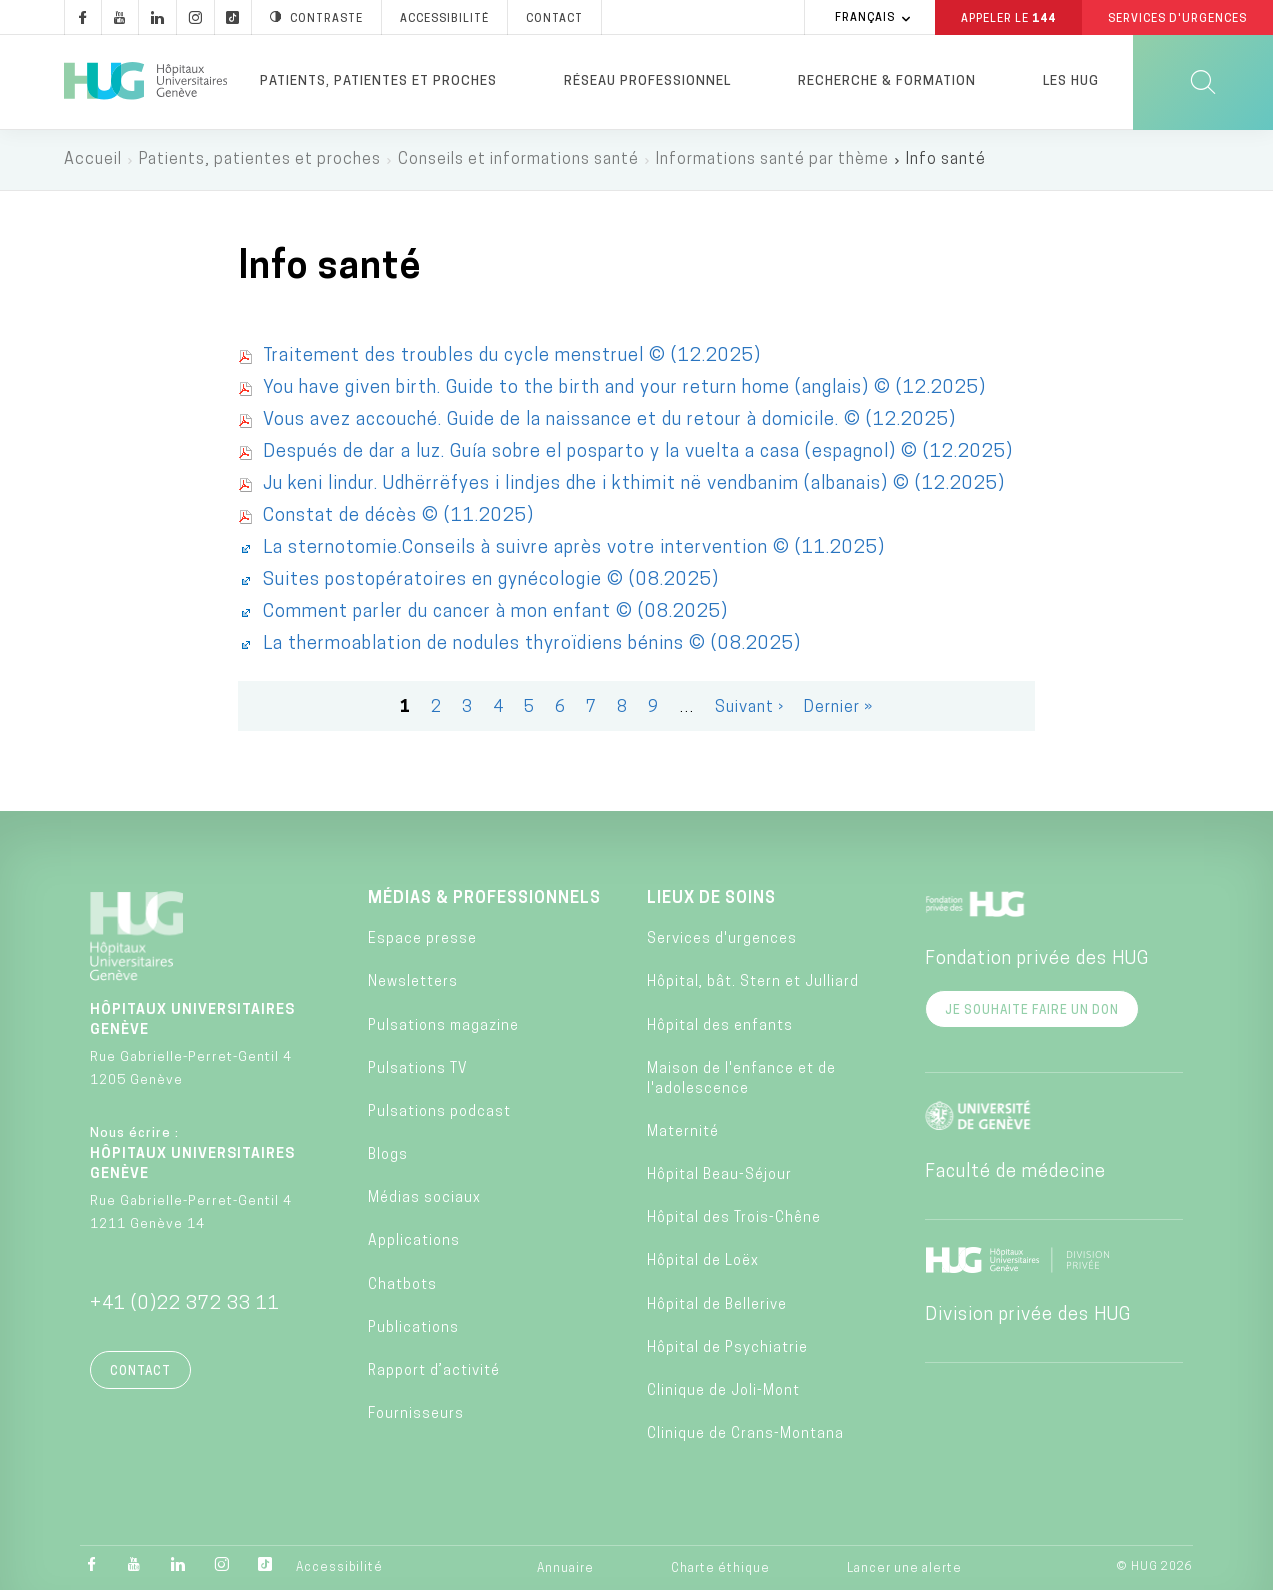 The height and width of the screenshot is (1590, 1273). What do you see at coordinates (772, 160) in the screenshot?
I see `Informations santé par thème` at bounding box center [772, 160].